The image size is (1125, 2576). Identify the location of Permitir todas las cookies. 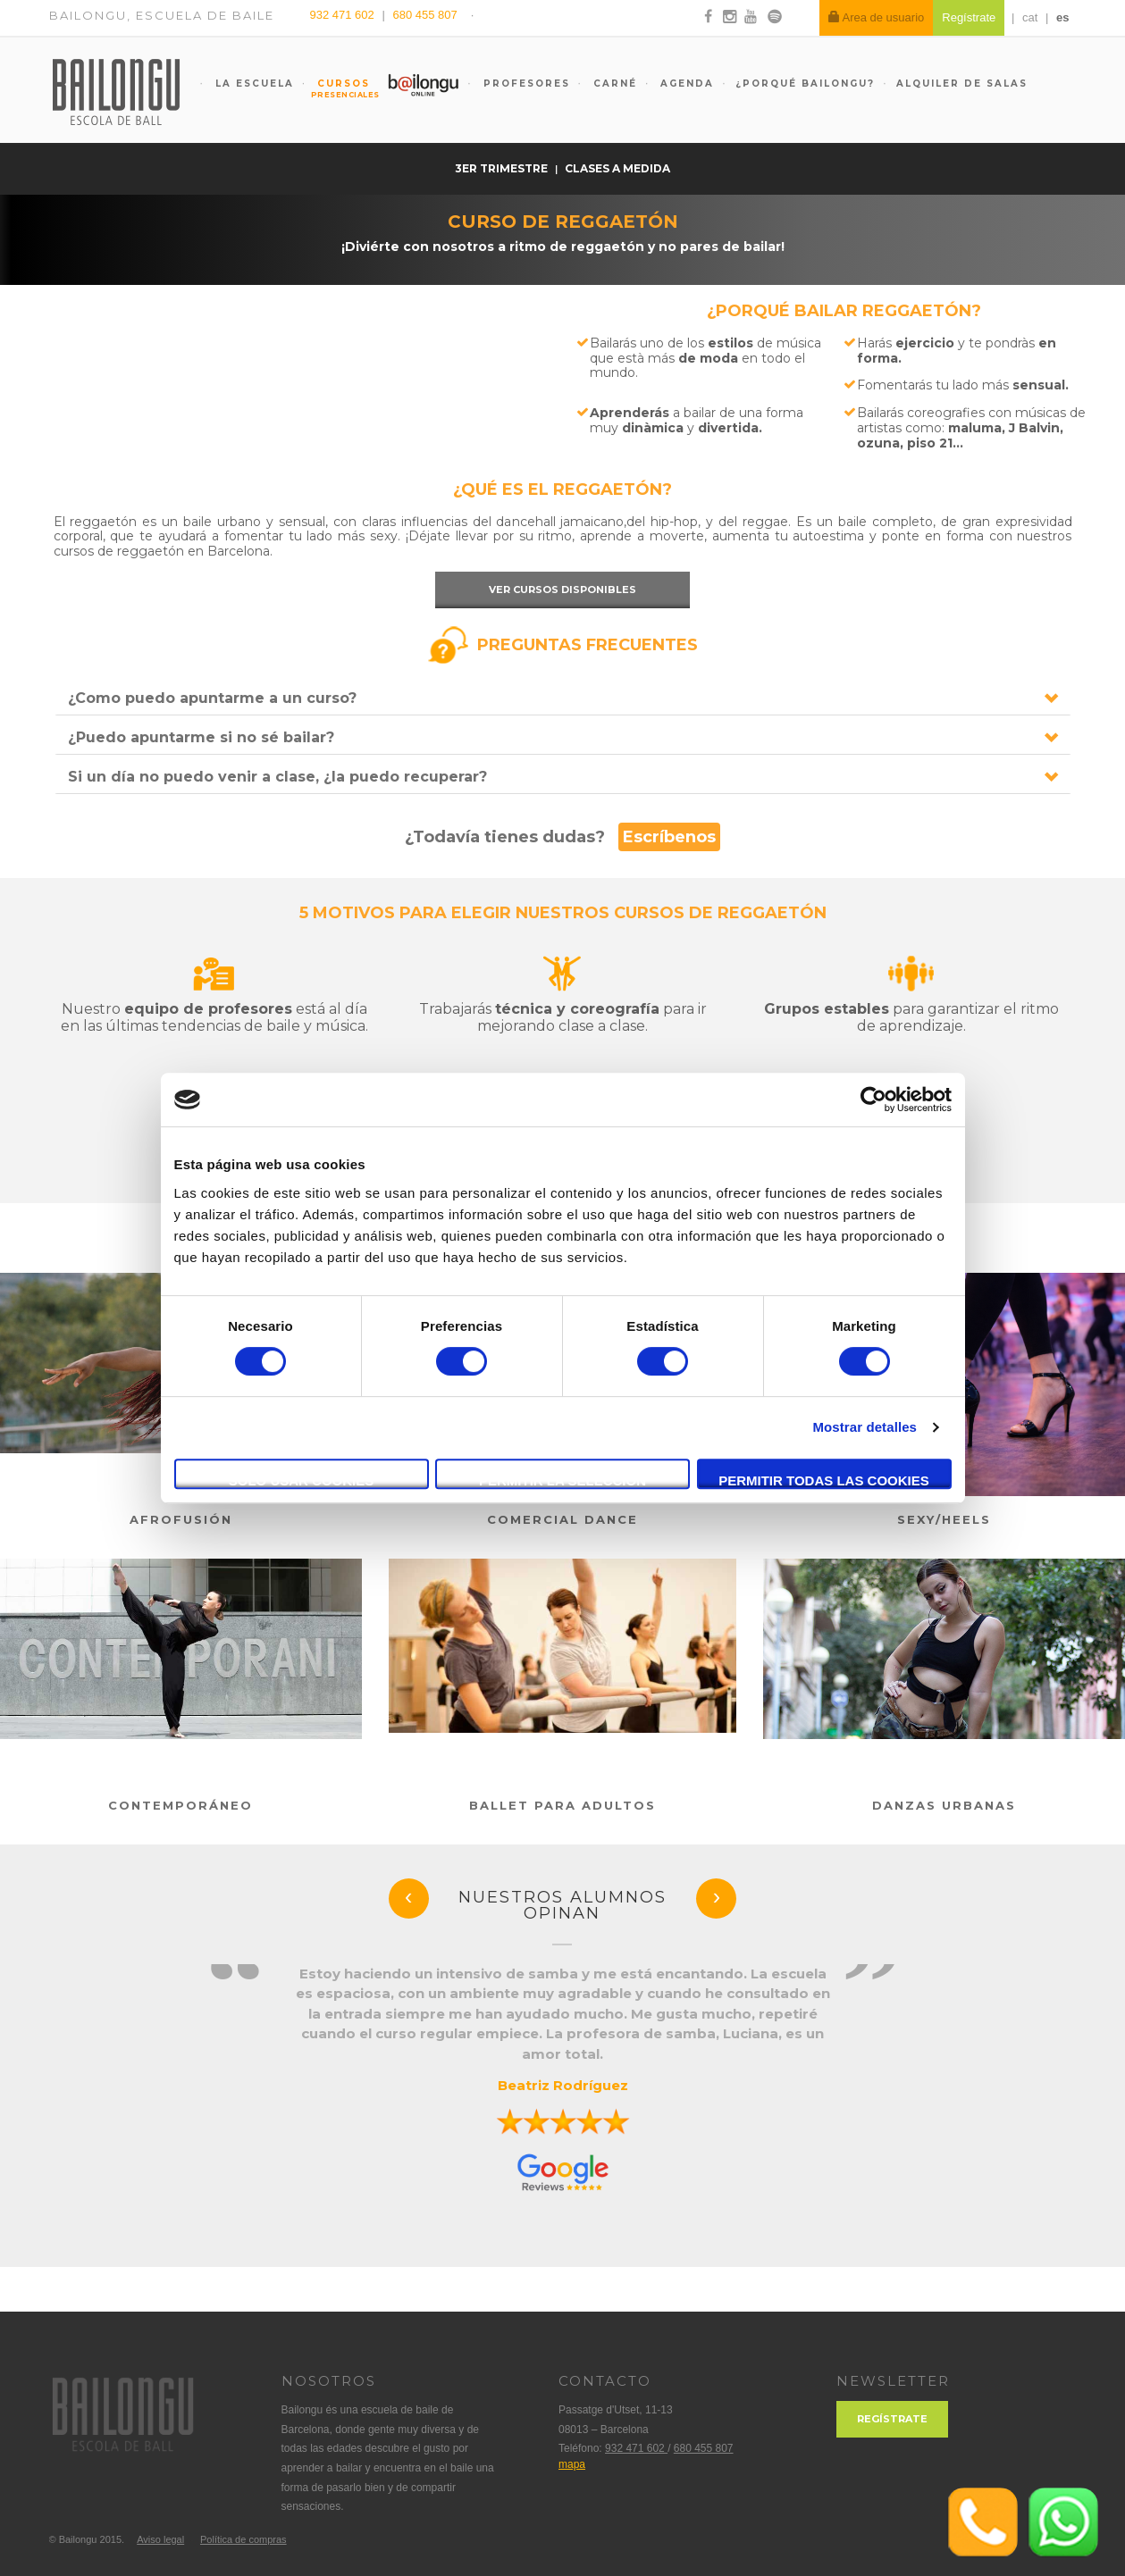
(823, 1480).